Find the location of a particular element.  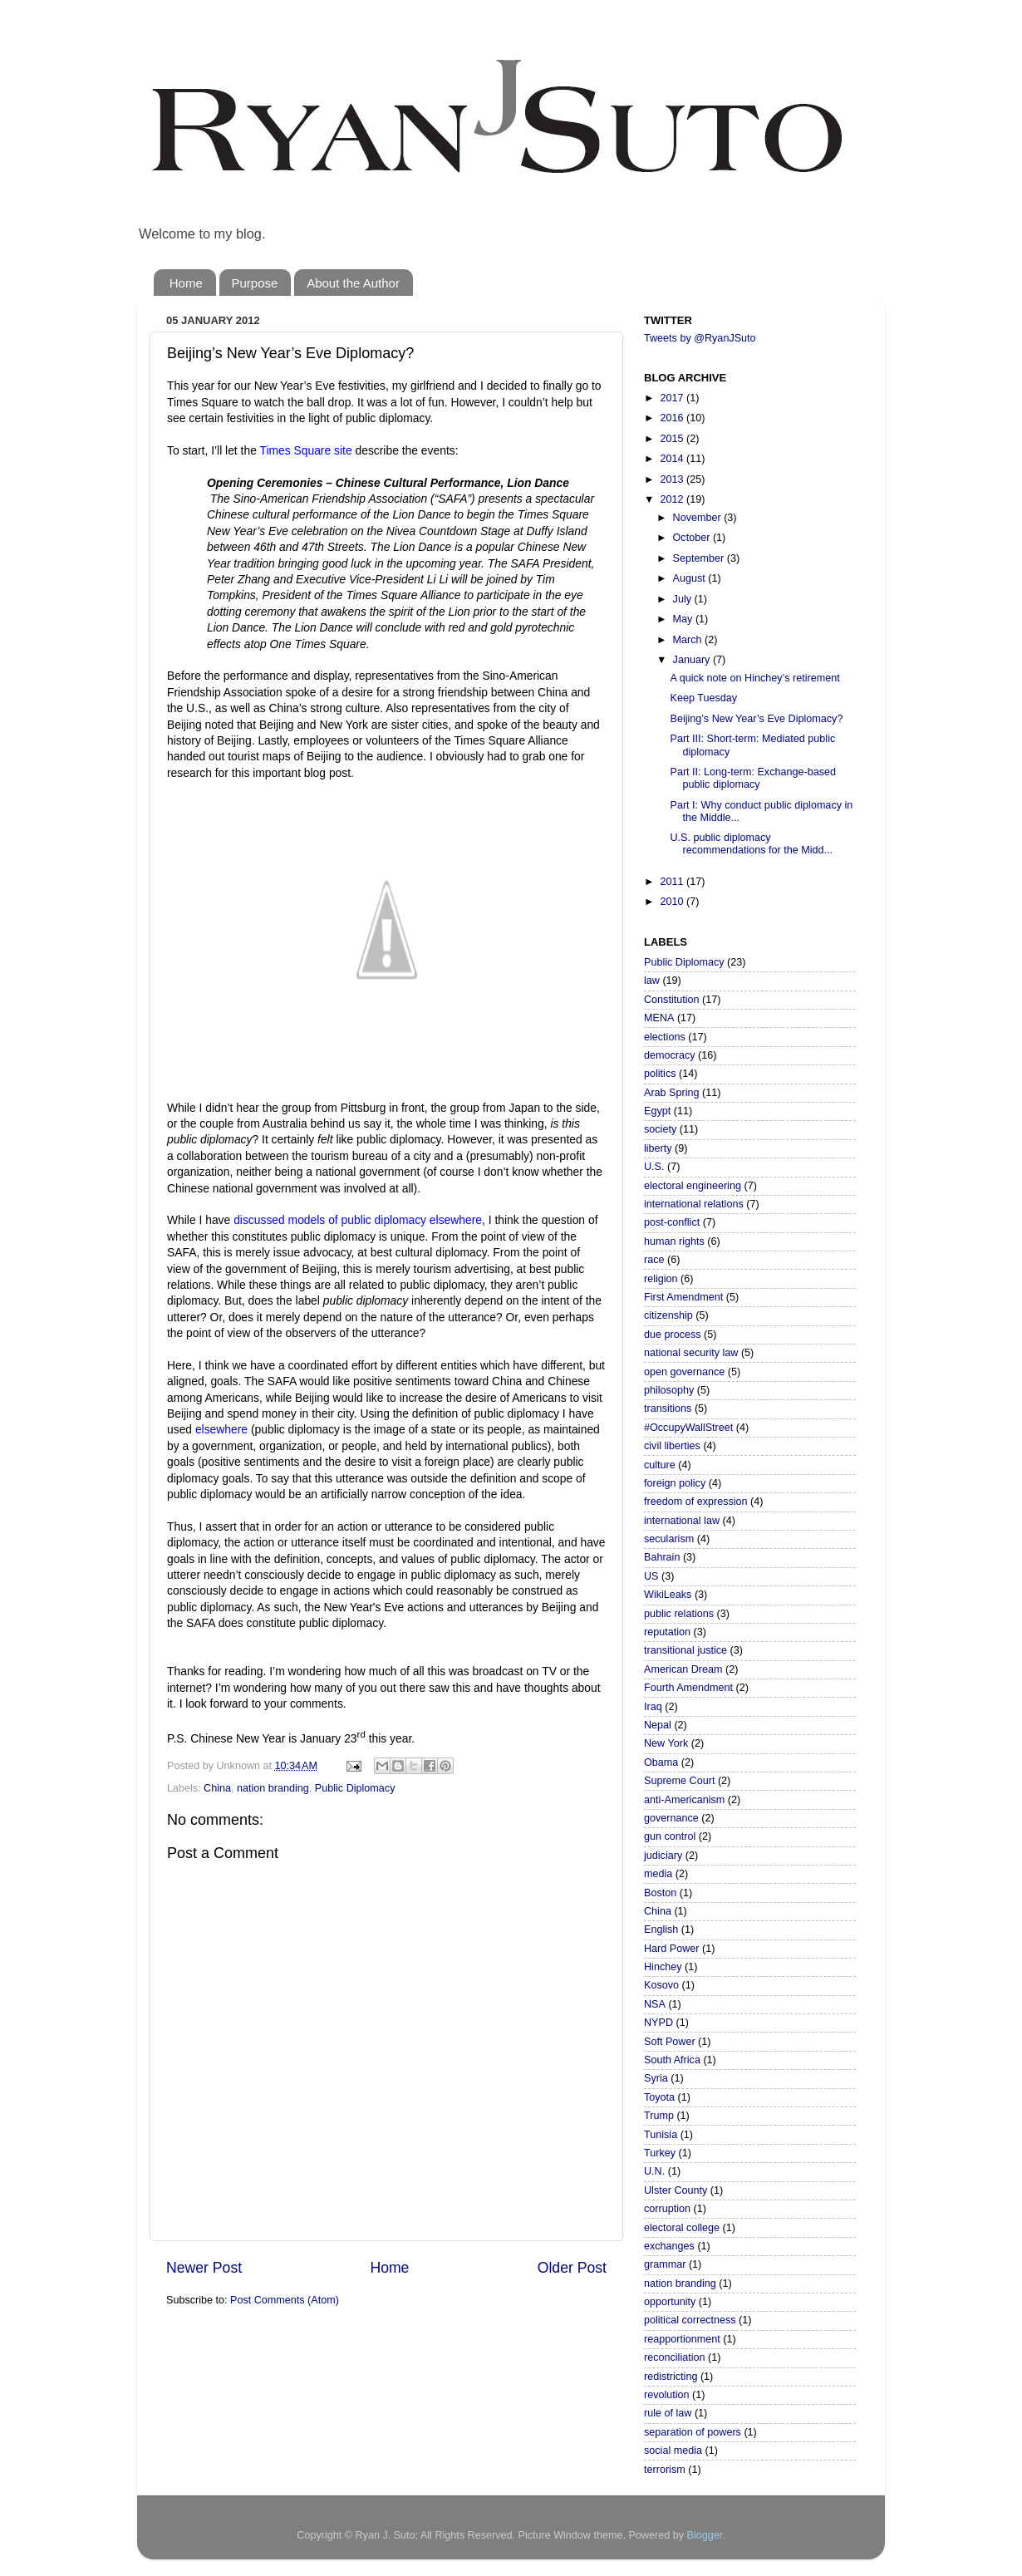

2015 is located at coordinates (673, 439).